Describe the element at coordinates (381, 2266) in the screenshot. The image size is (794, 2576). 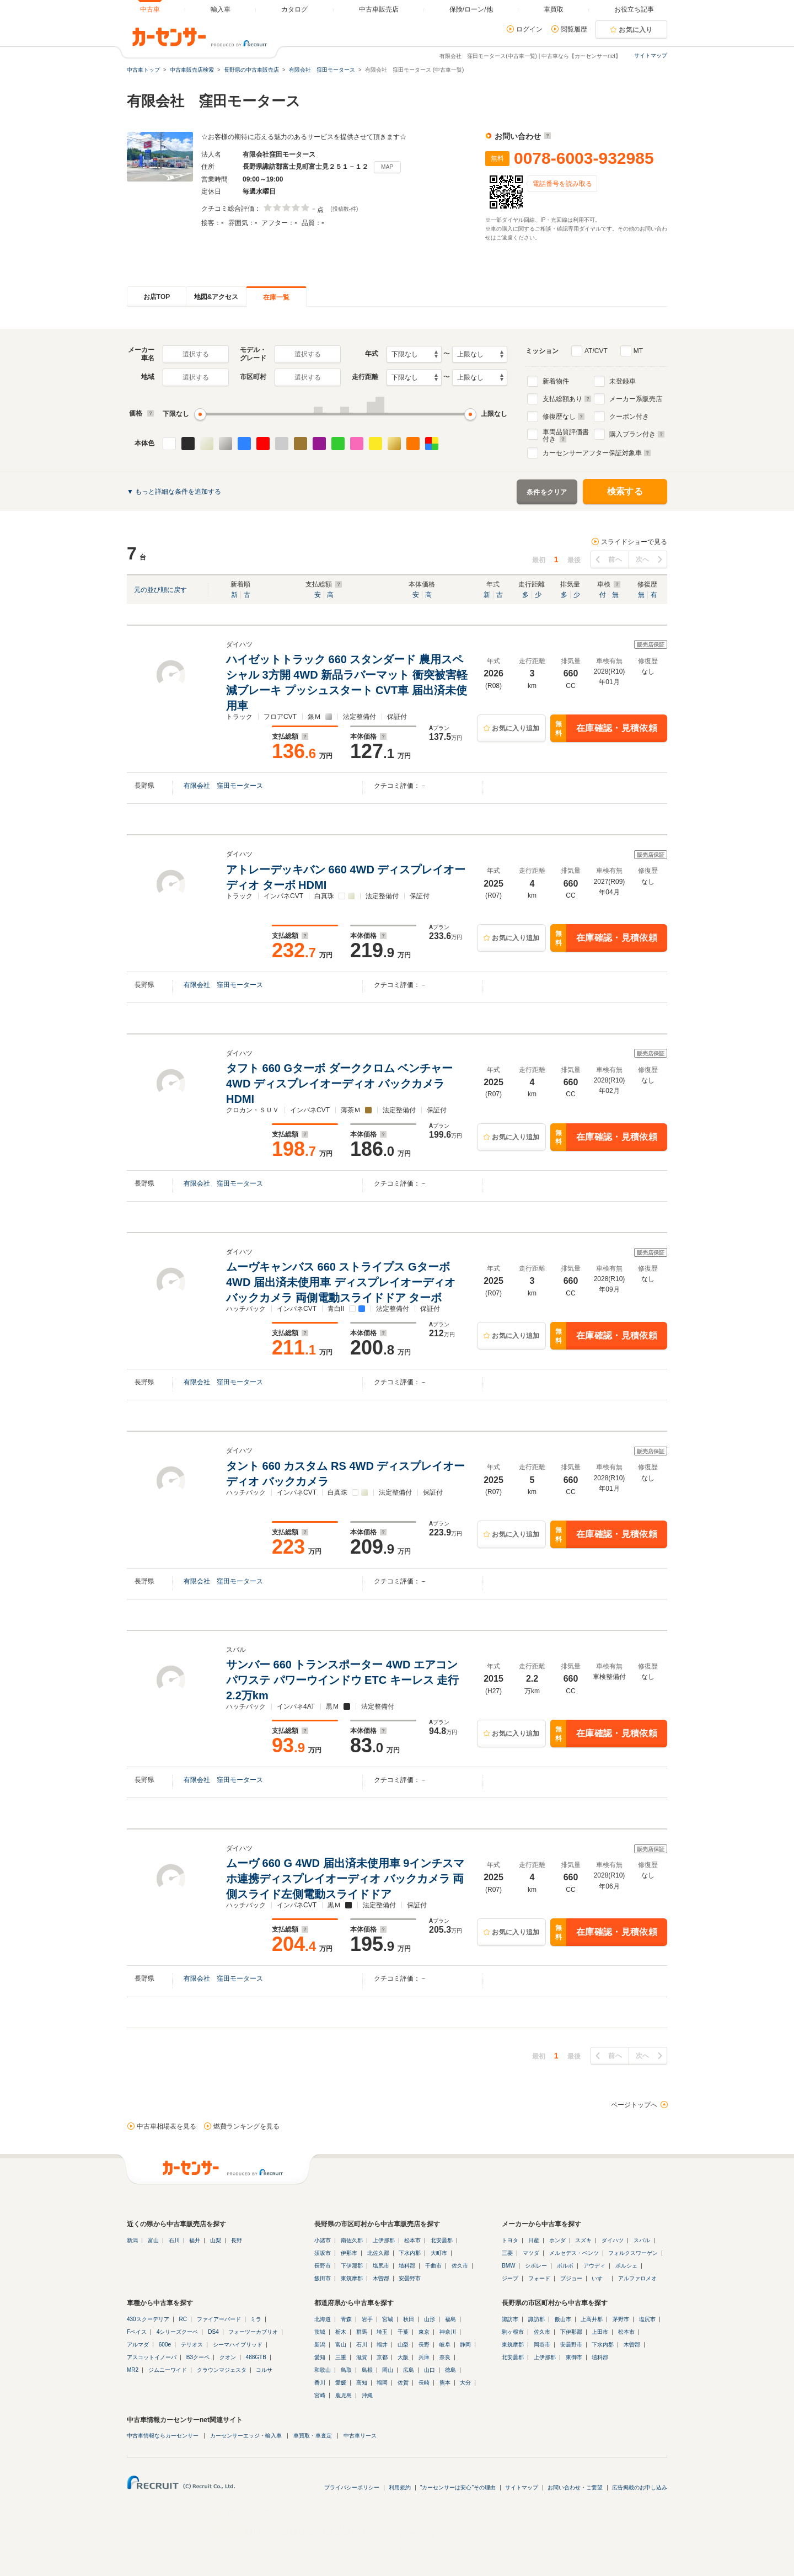
I see `塩尻市` at that location.